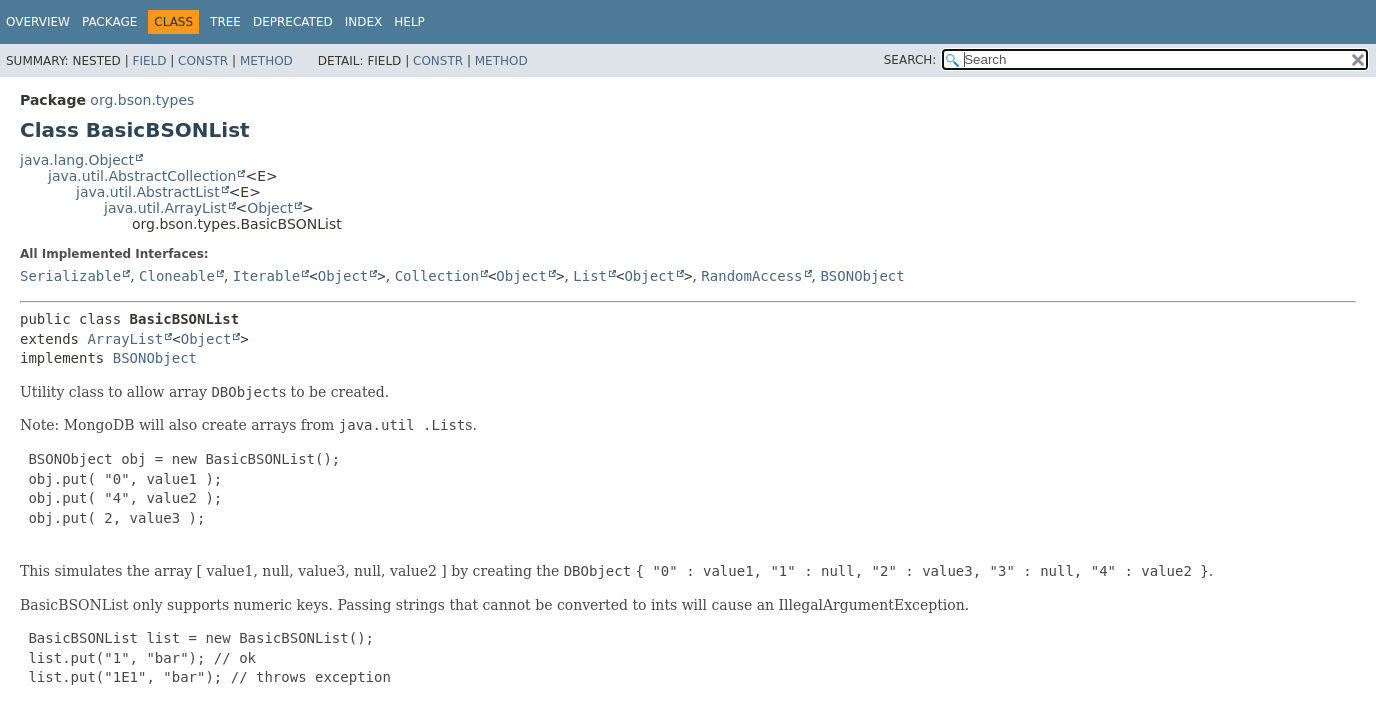 The image size is (1376, 720). Describe the element at coordinates (177, 276) in the screenshot. I see `Cloneable` at that location.